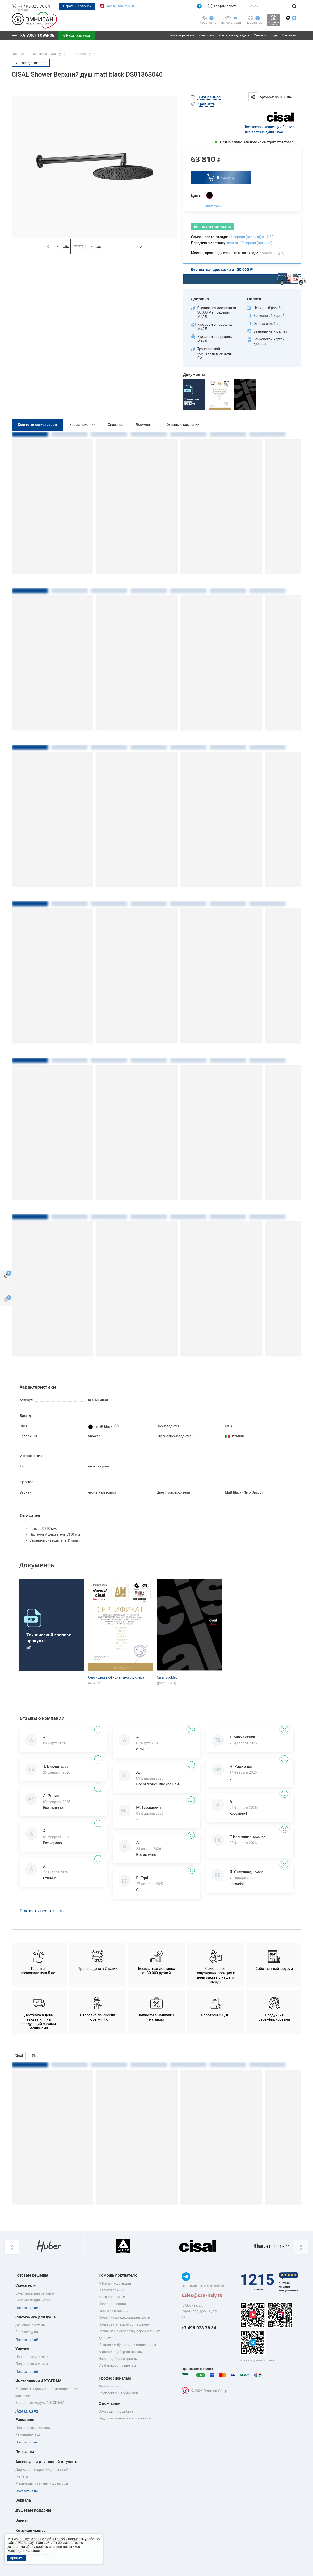  Describe the element at coordinates (111, 2290) in the screenshot. I see `Cisal коллекции` at that location.